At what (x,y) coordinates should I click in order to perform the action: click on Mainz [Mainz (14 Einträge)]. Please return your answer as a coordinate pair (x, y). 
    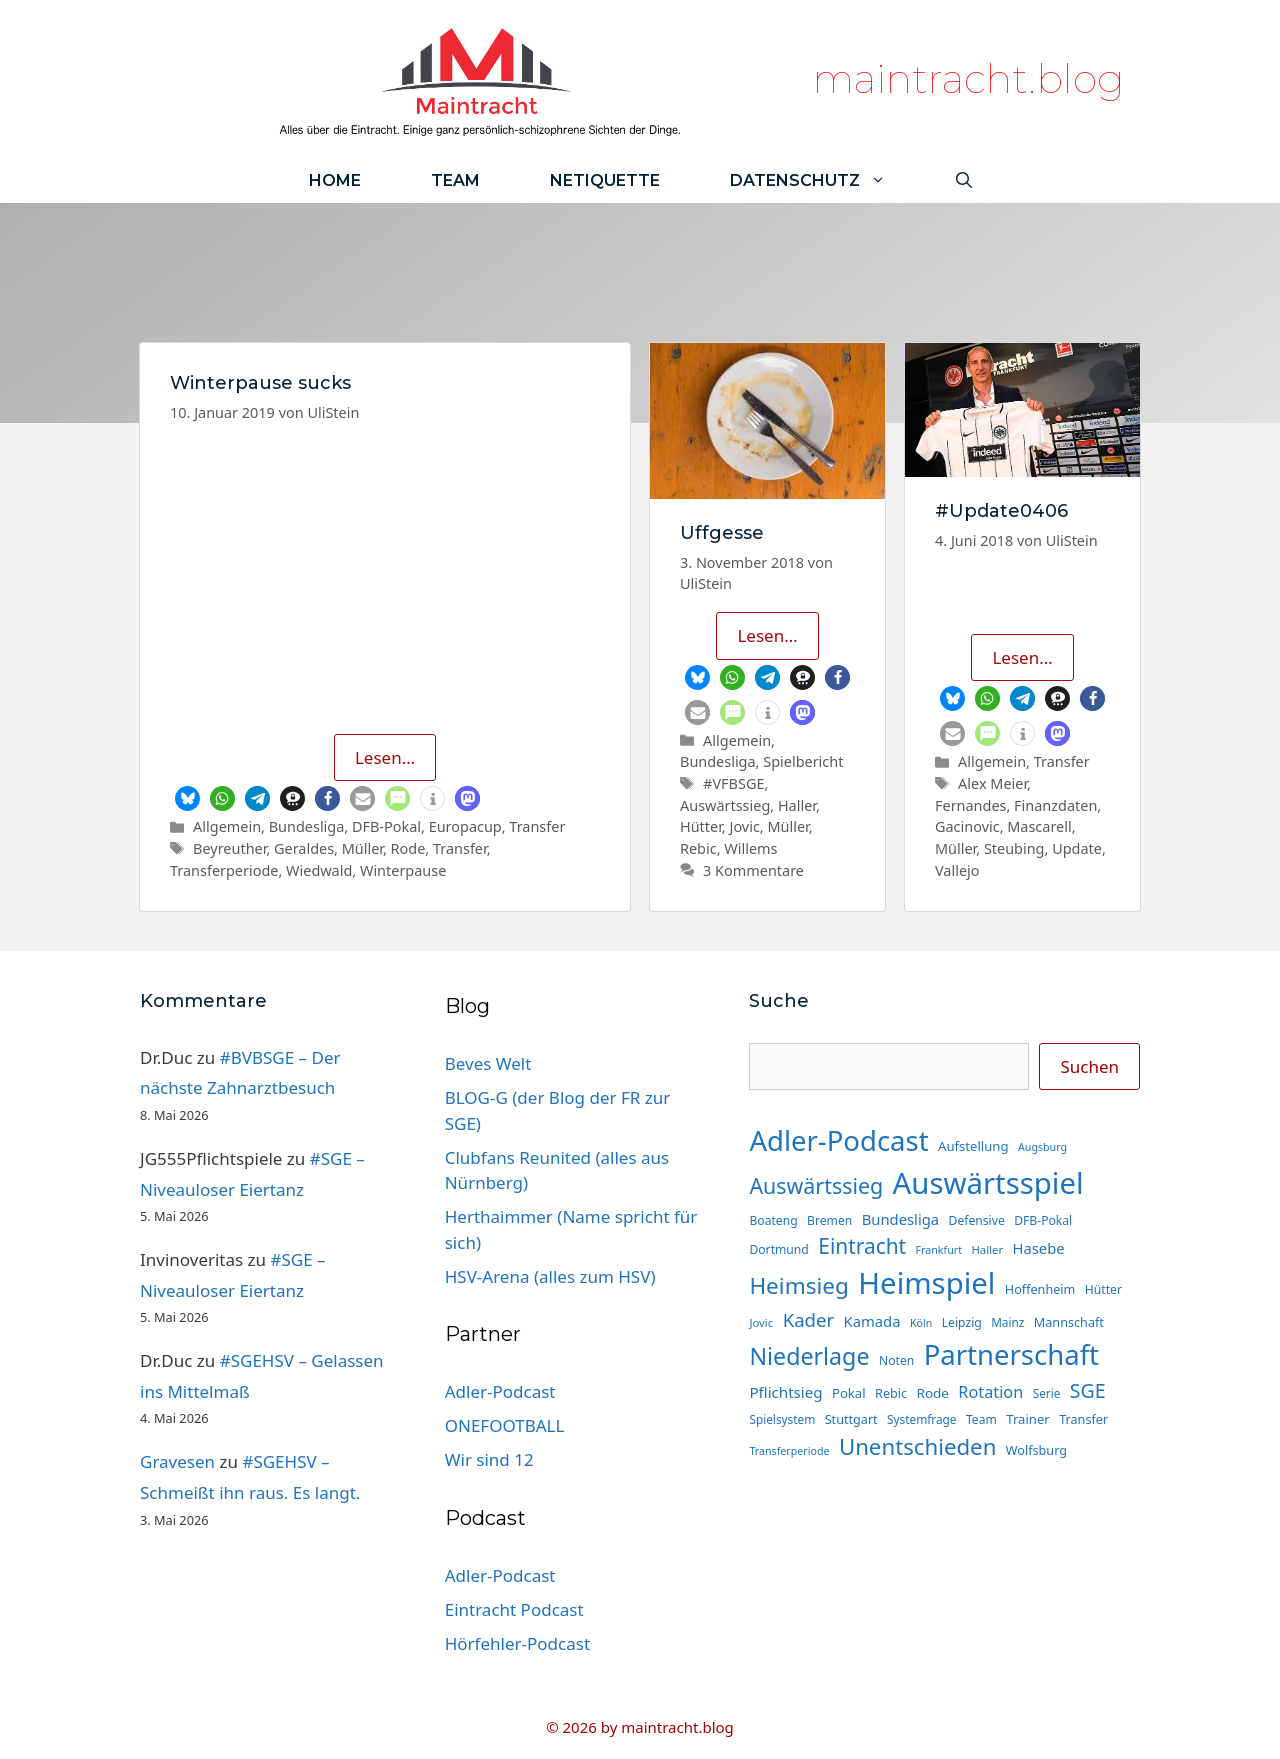
    Looking at the image, I should click on (1007, 1322).